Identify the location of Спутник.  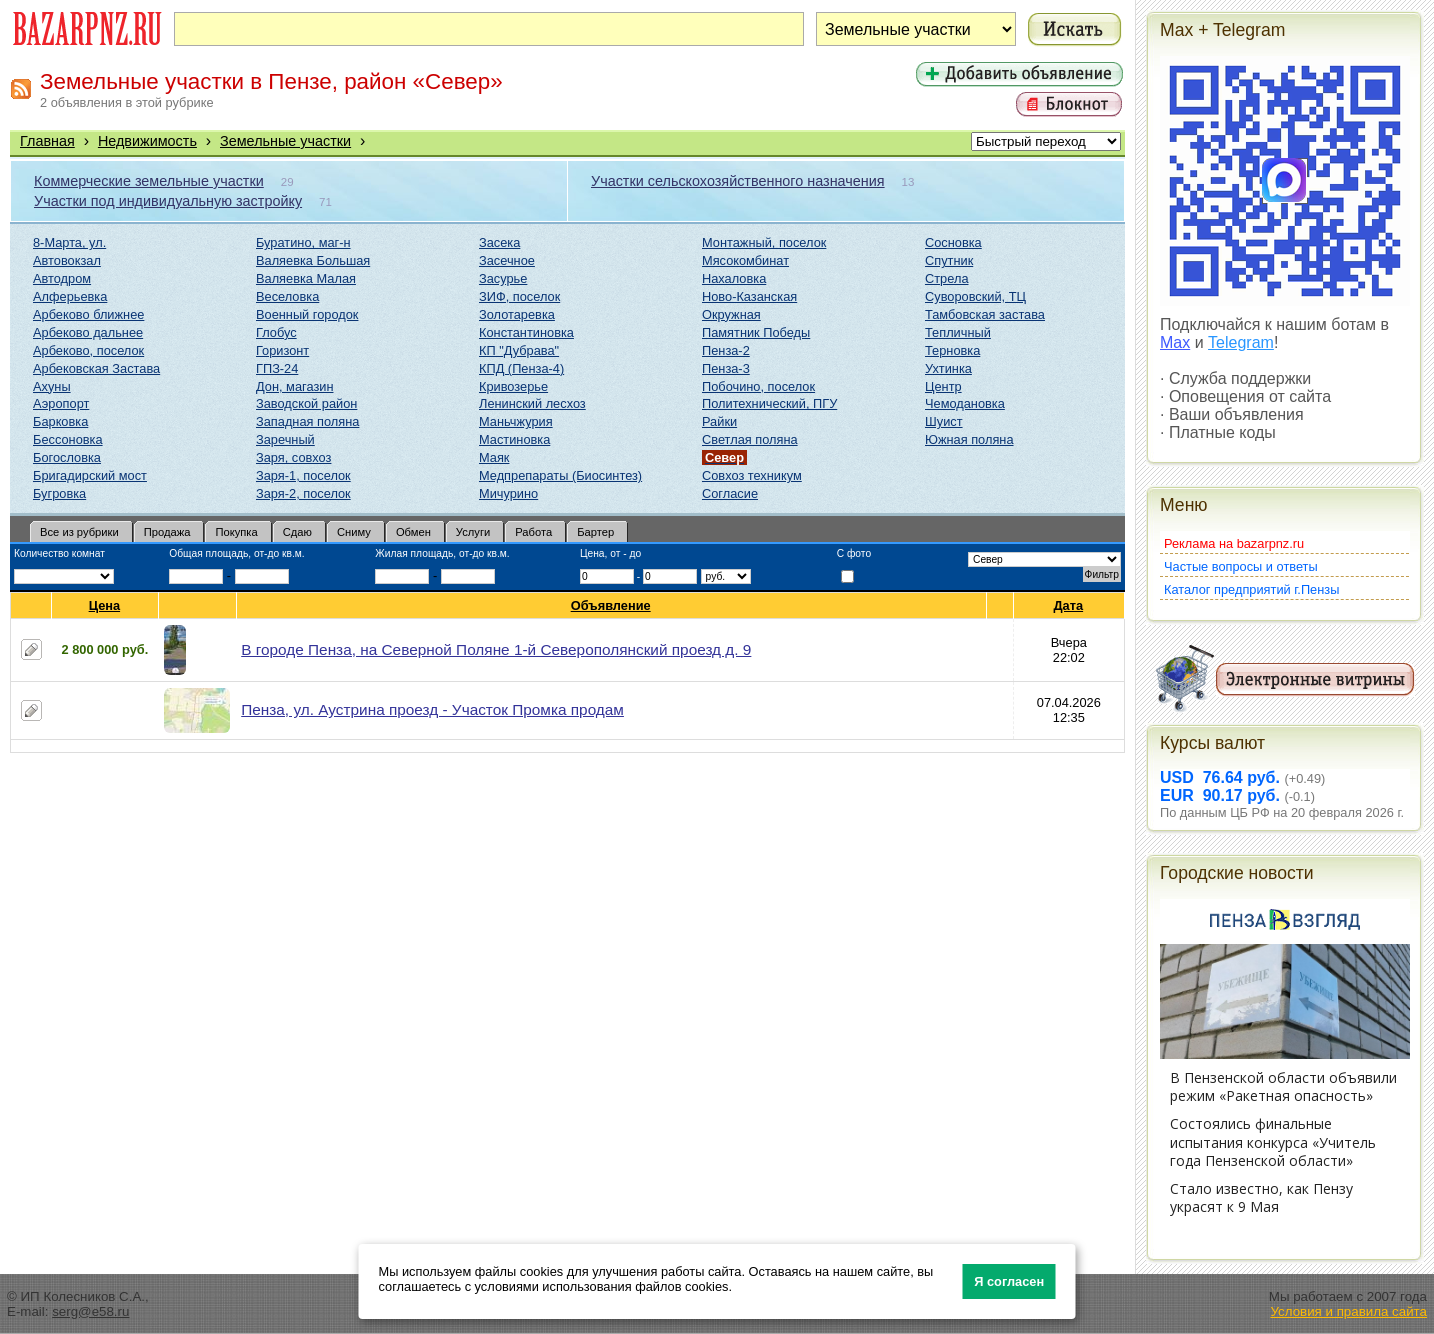
(949, 260).